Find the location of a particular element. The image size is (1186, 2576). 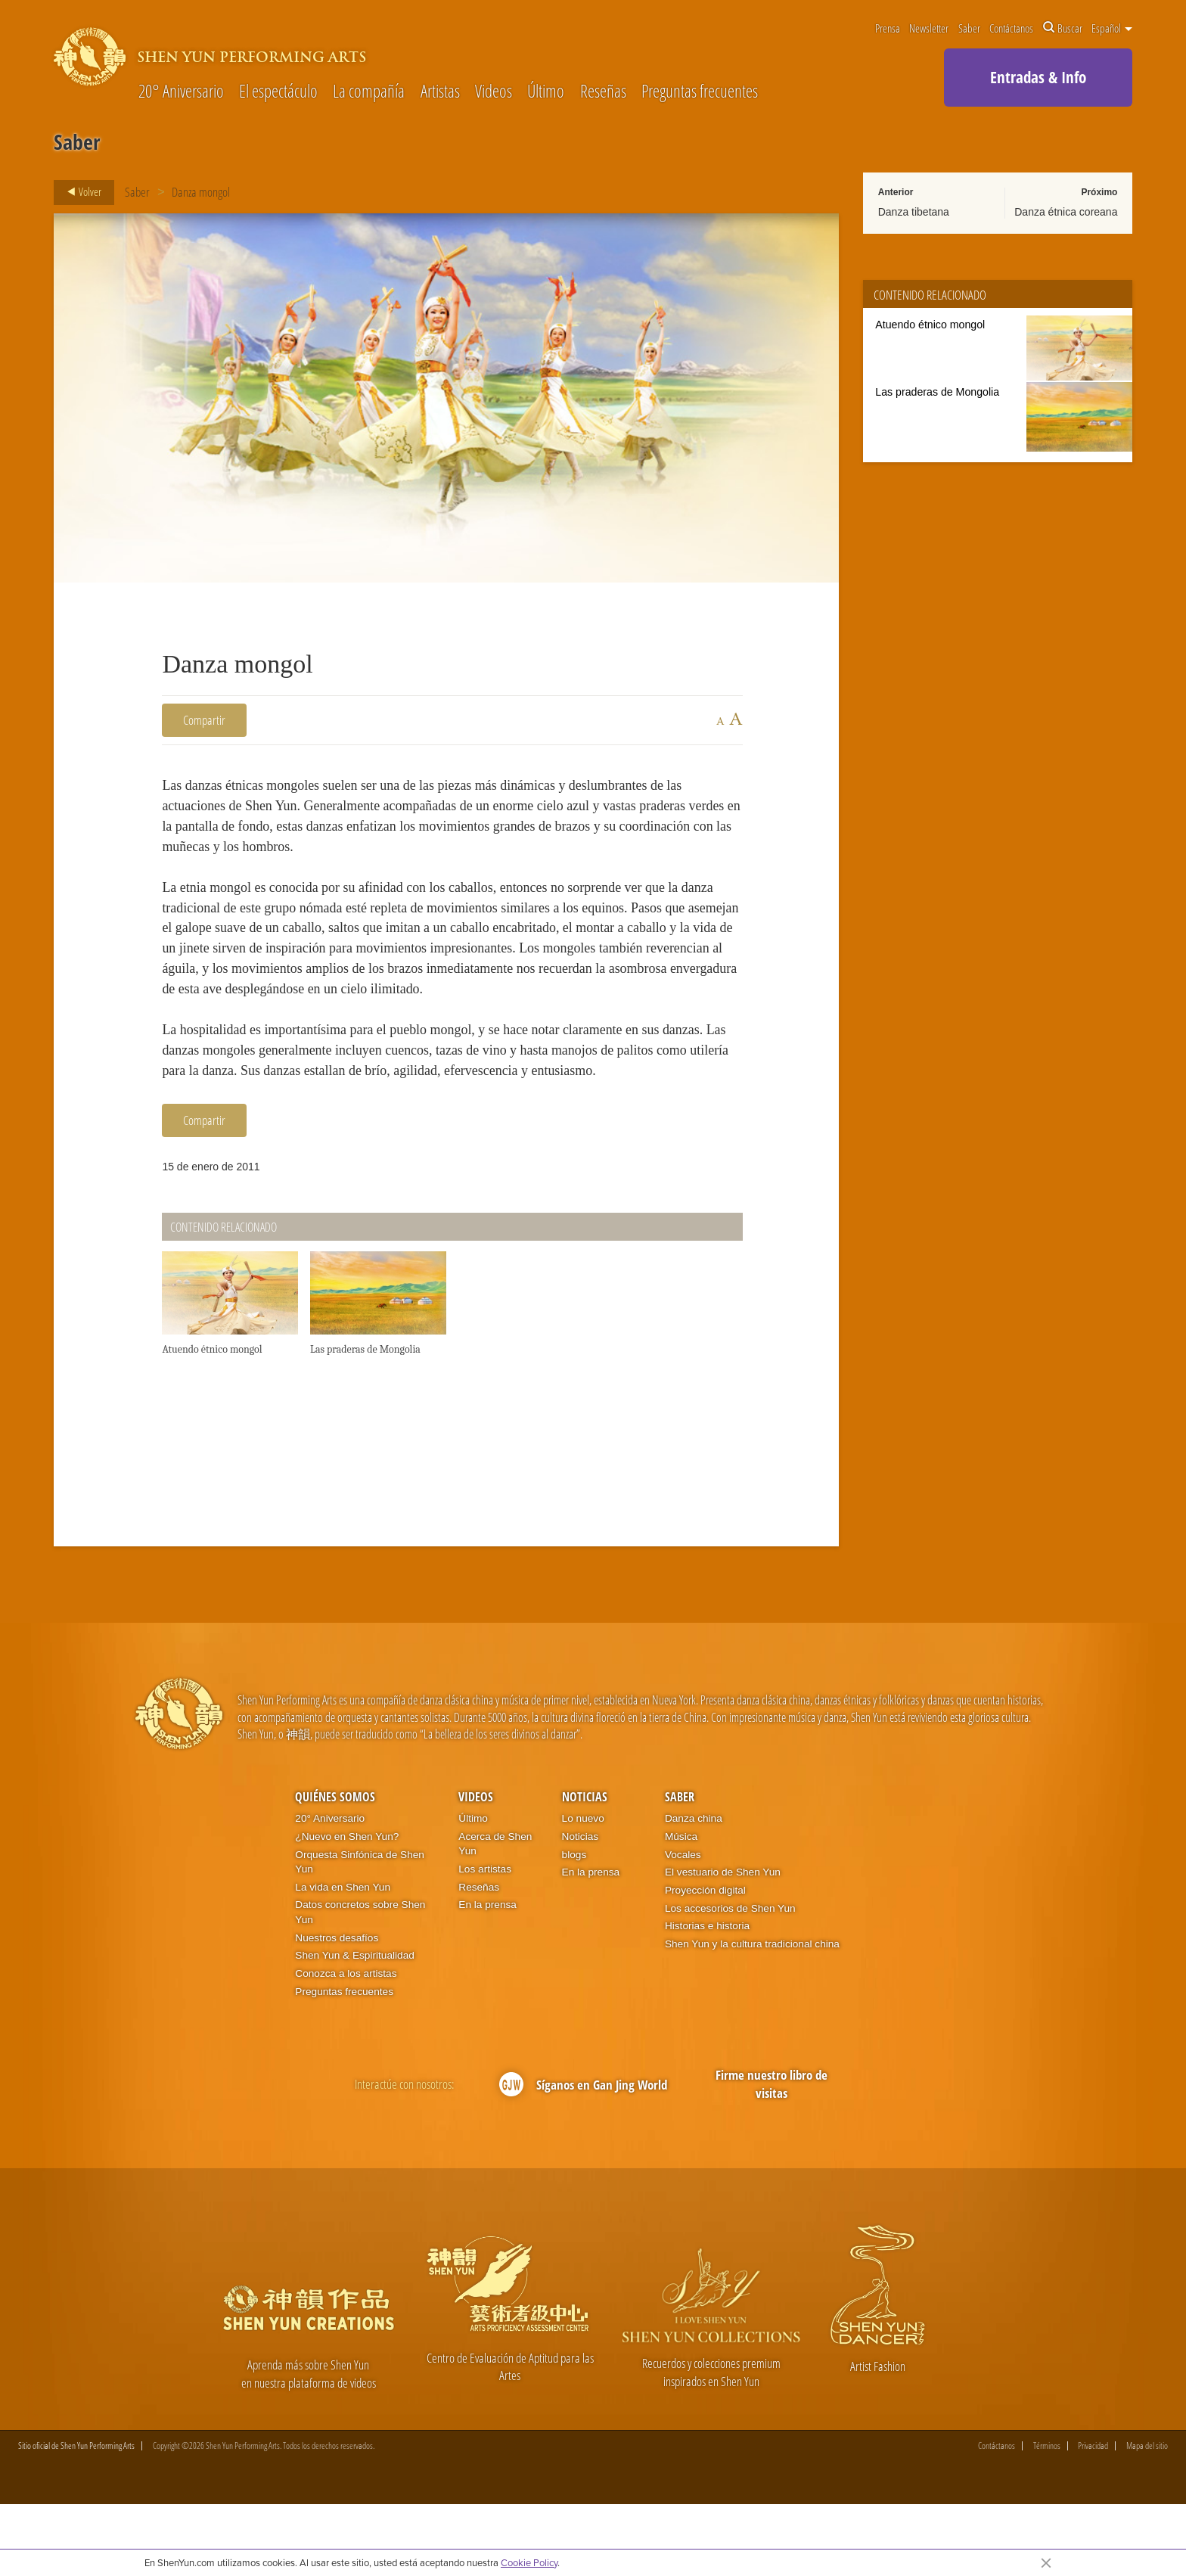

Contáctanos is located at coordinates (1011, 28).